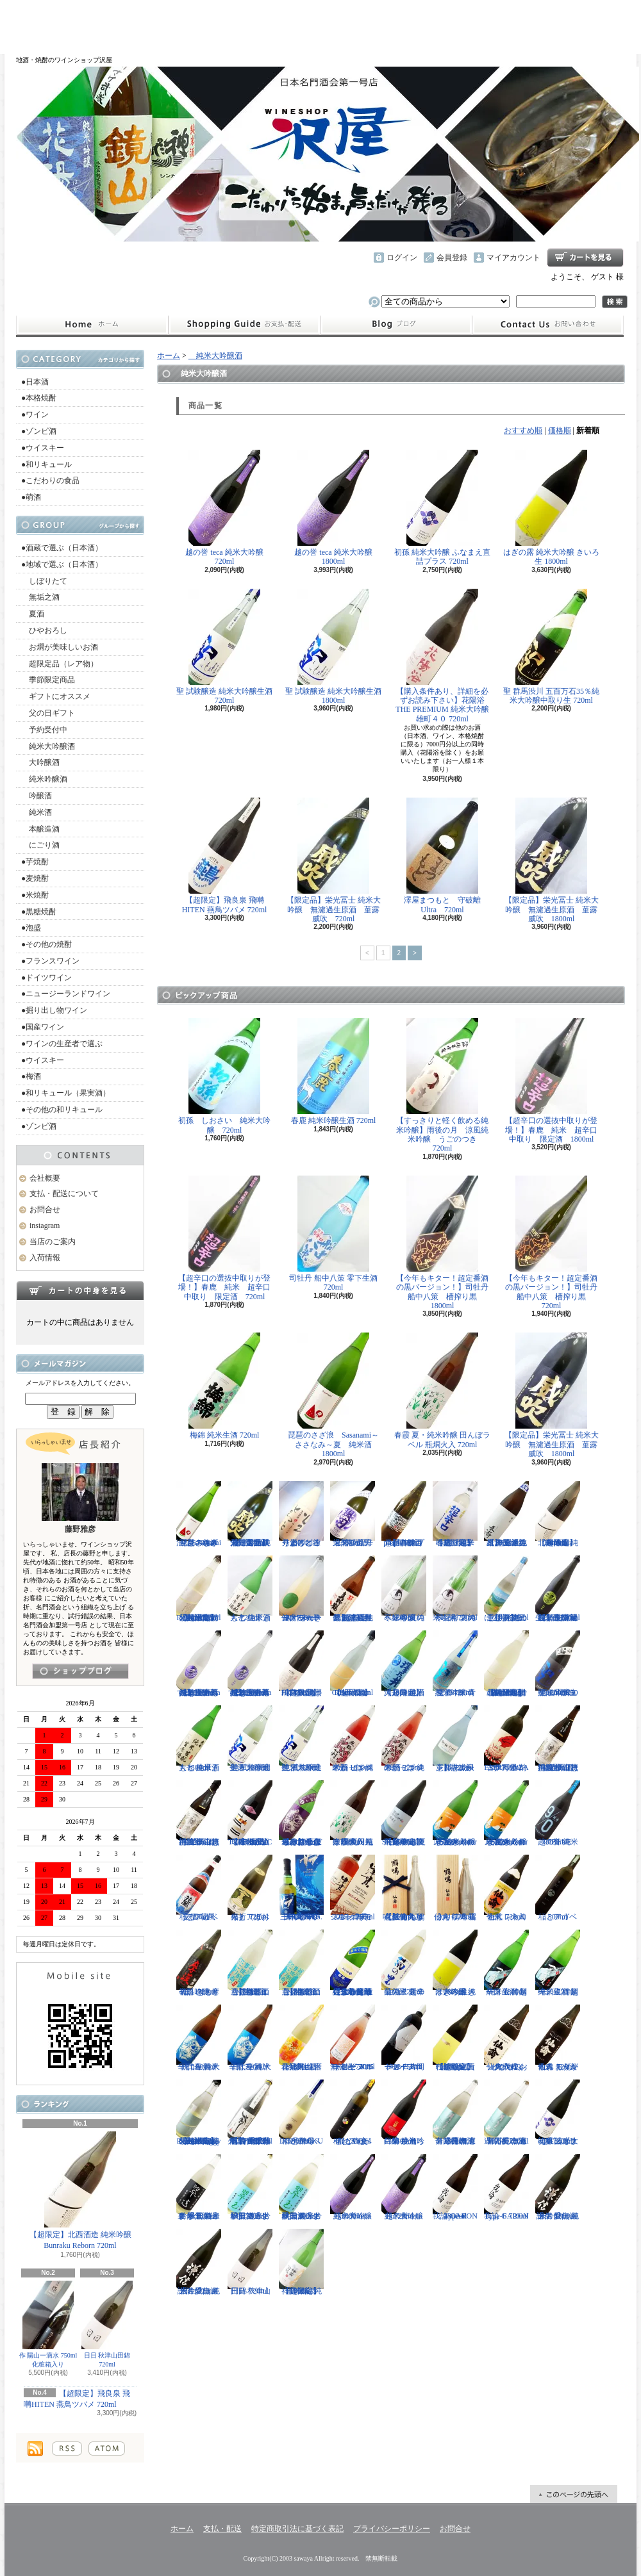 This screenshot has height=2576, width=641. What do you see at coordinates (62, 547) in the screenshot?
I see `●酒蔵で選ぶ（日本酒）` at bounding box center [62, 547].